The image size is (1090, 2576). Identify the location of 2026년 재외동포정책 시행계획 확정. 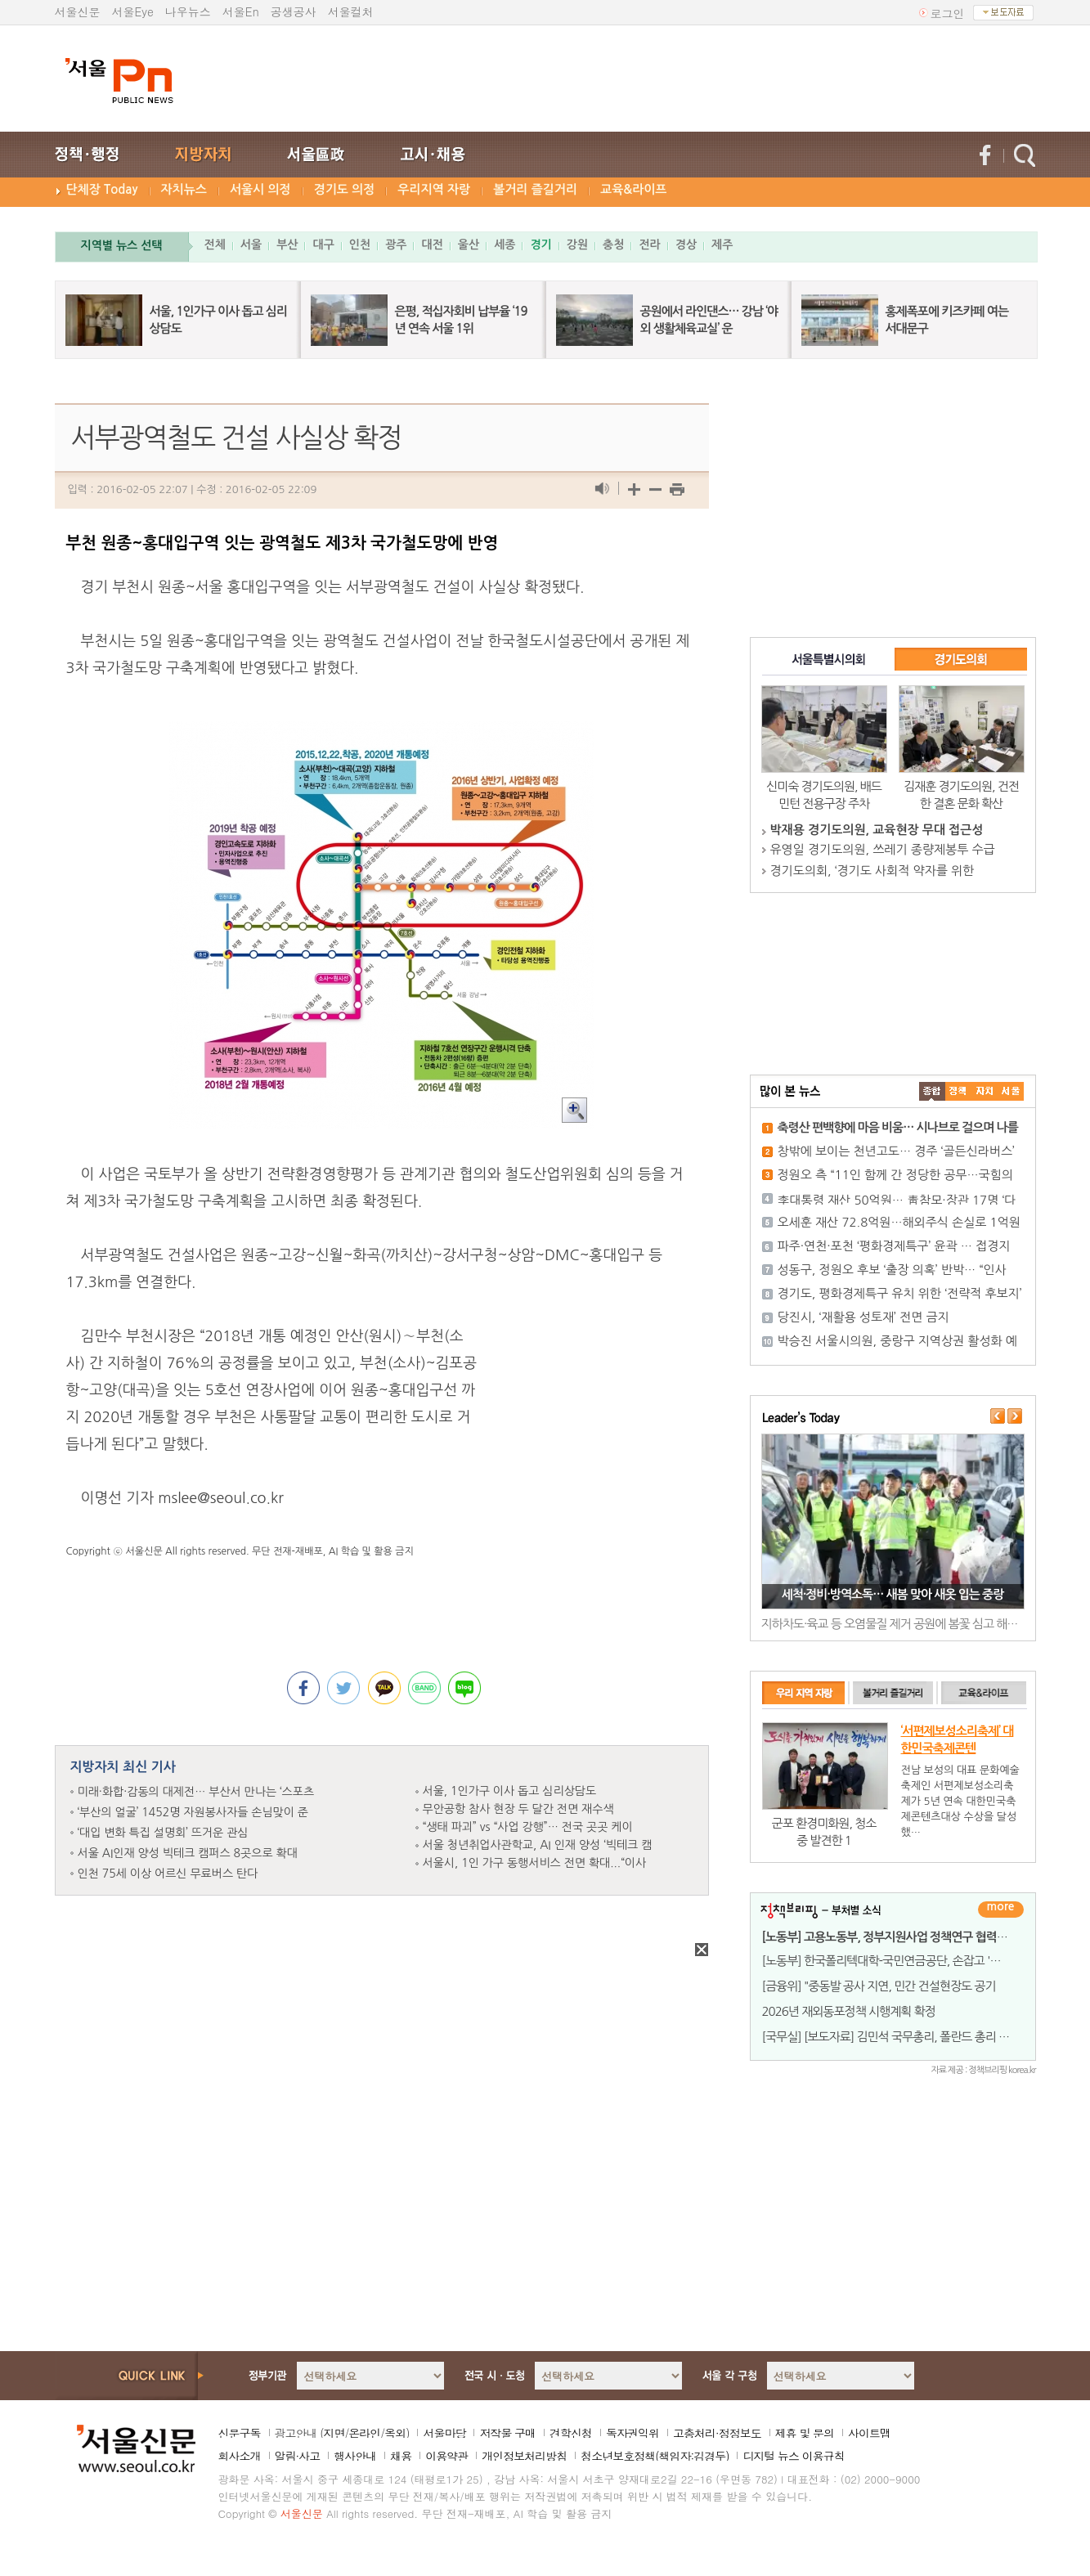
(848, 2011).